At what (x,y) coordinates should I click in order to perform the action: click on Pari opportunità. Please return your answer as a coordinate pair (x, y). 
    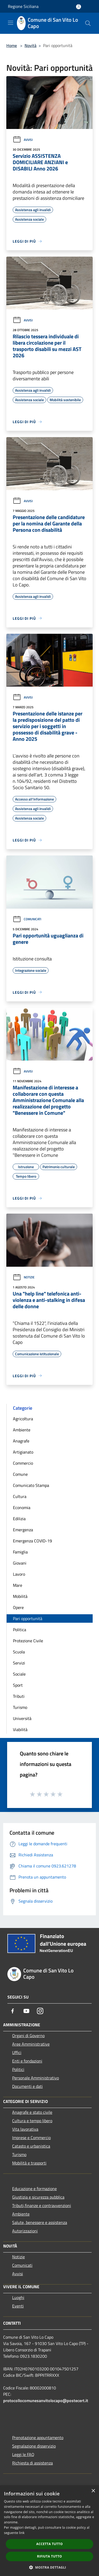
    Looking at the image, I should click on (27, 1618).